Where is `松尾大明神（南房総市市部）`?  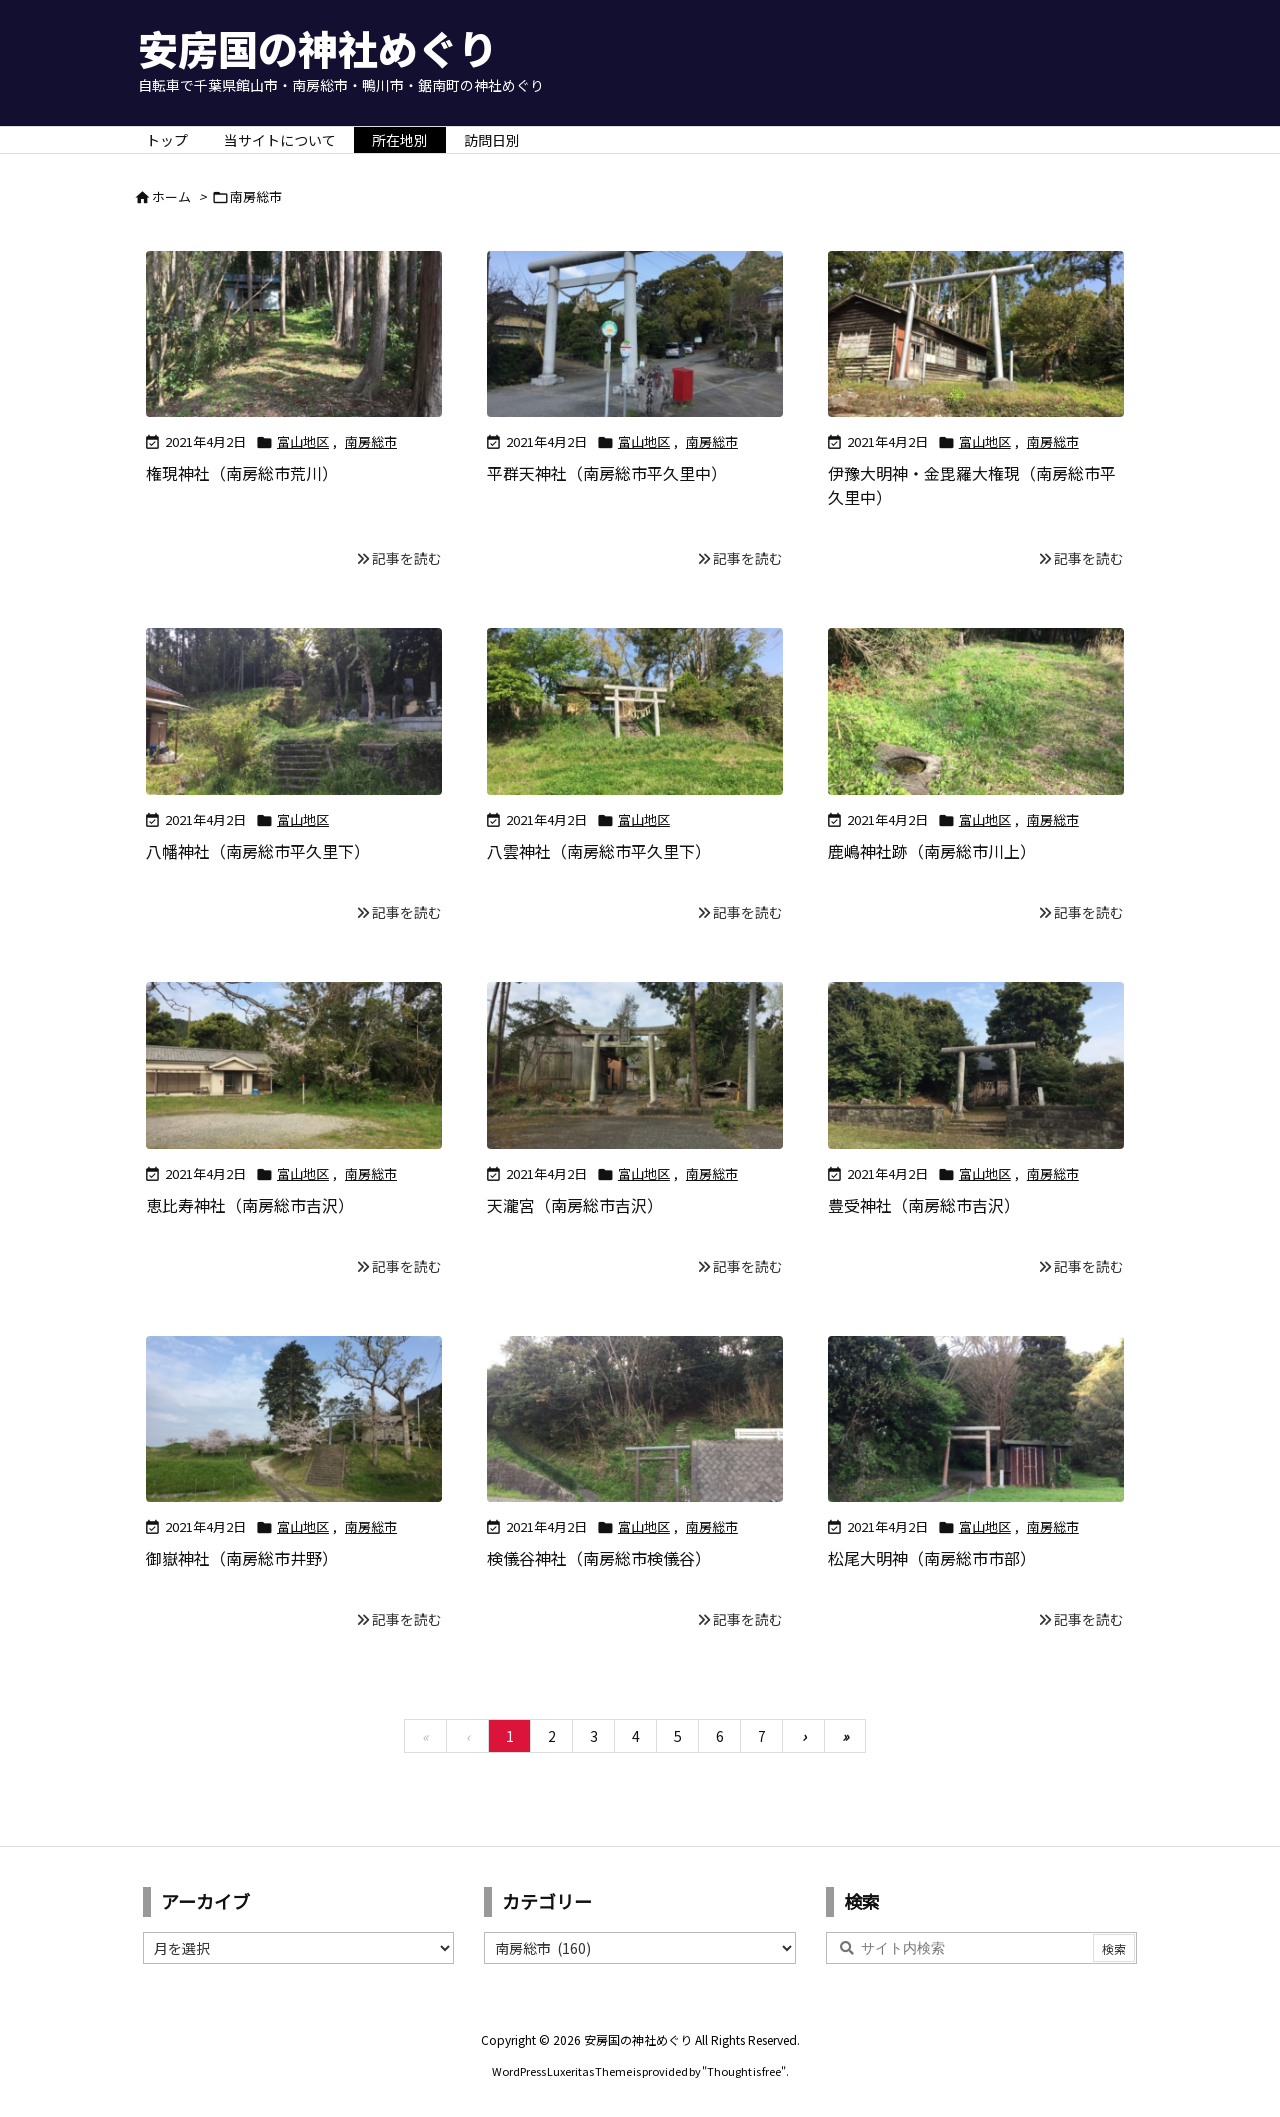
松尾大明神（南房総市市部） is located at coordinates (932, 1558).